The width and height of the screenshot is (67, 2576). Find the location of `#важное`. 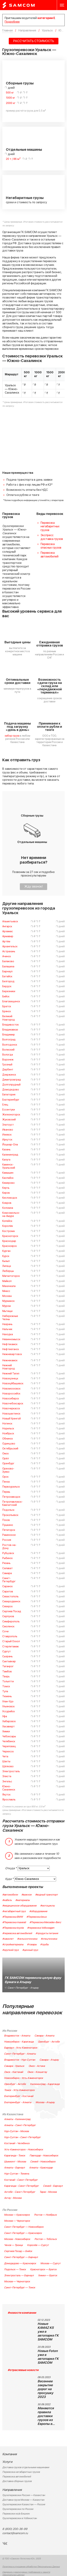

#важное is located at coordinates (26, 1894).